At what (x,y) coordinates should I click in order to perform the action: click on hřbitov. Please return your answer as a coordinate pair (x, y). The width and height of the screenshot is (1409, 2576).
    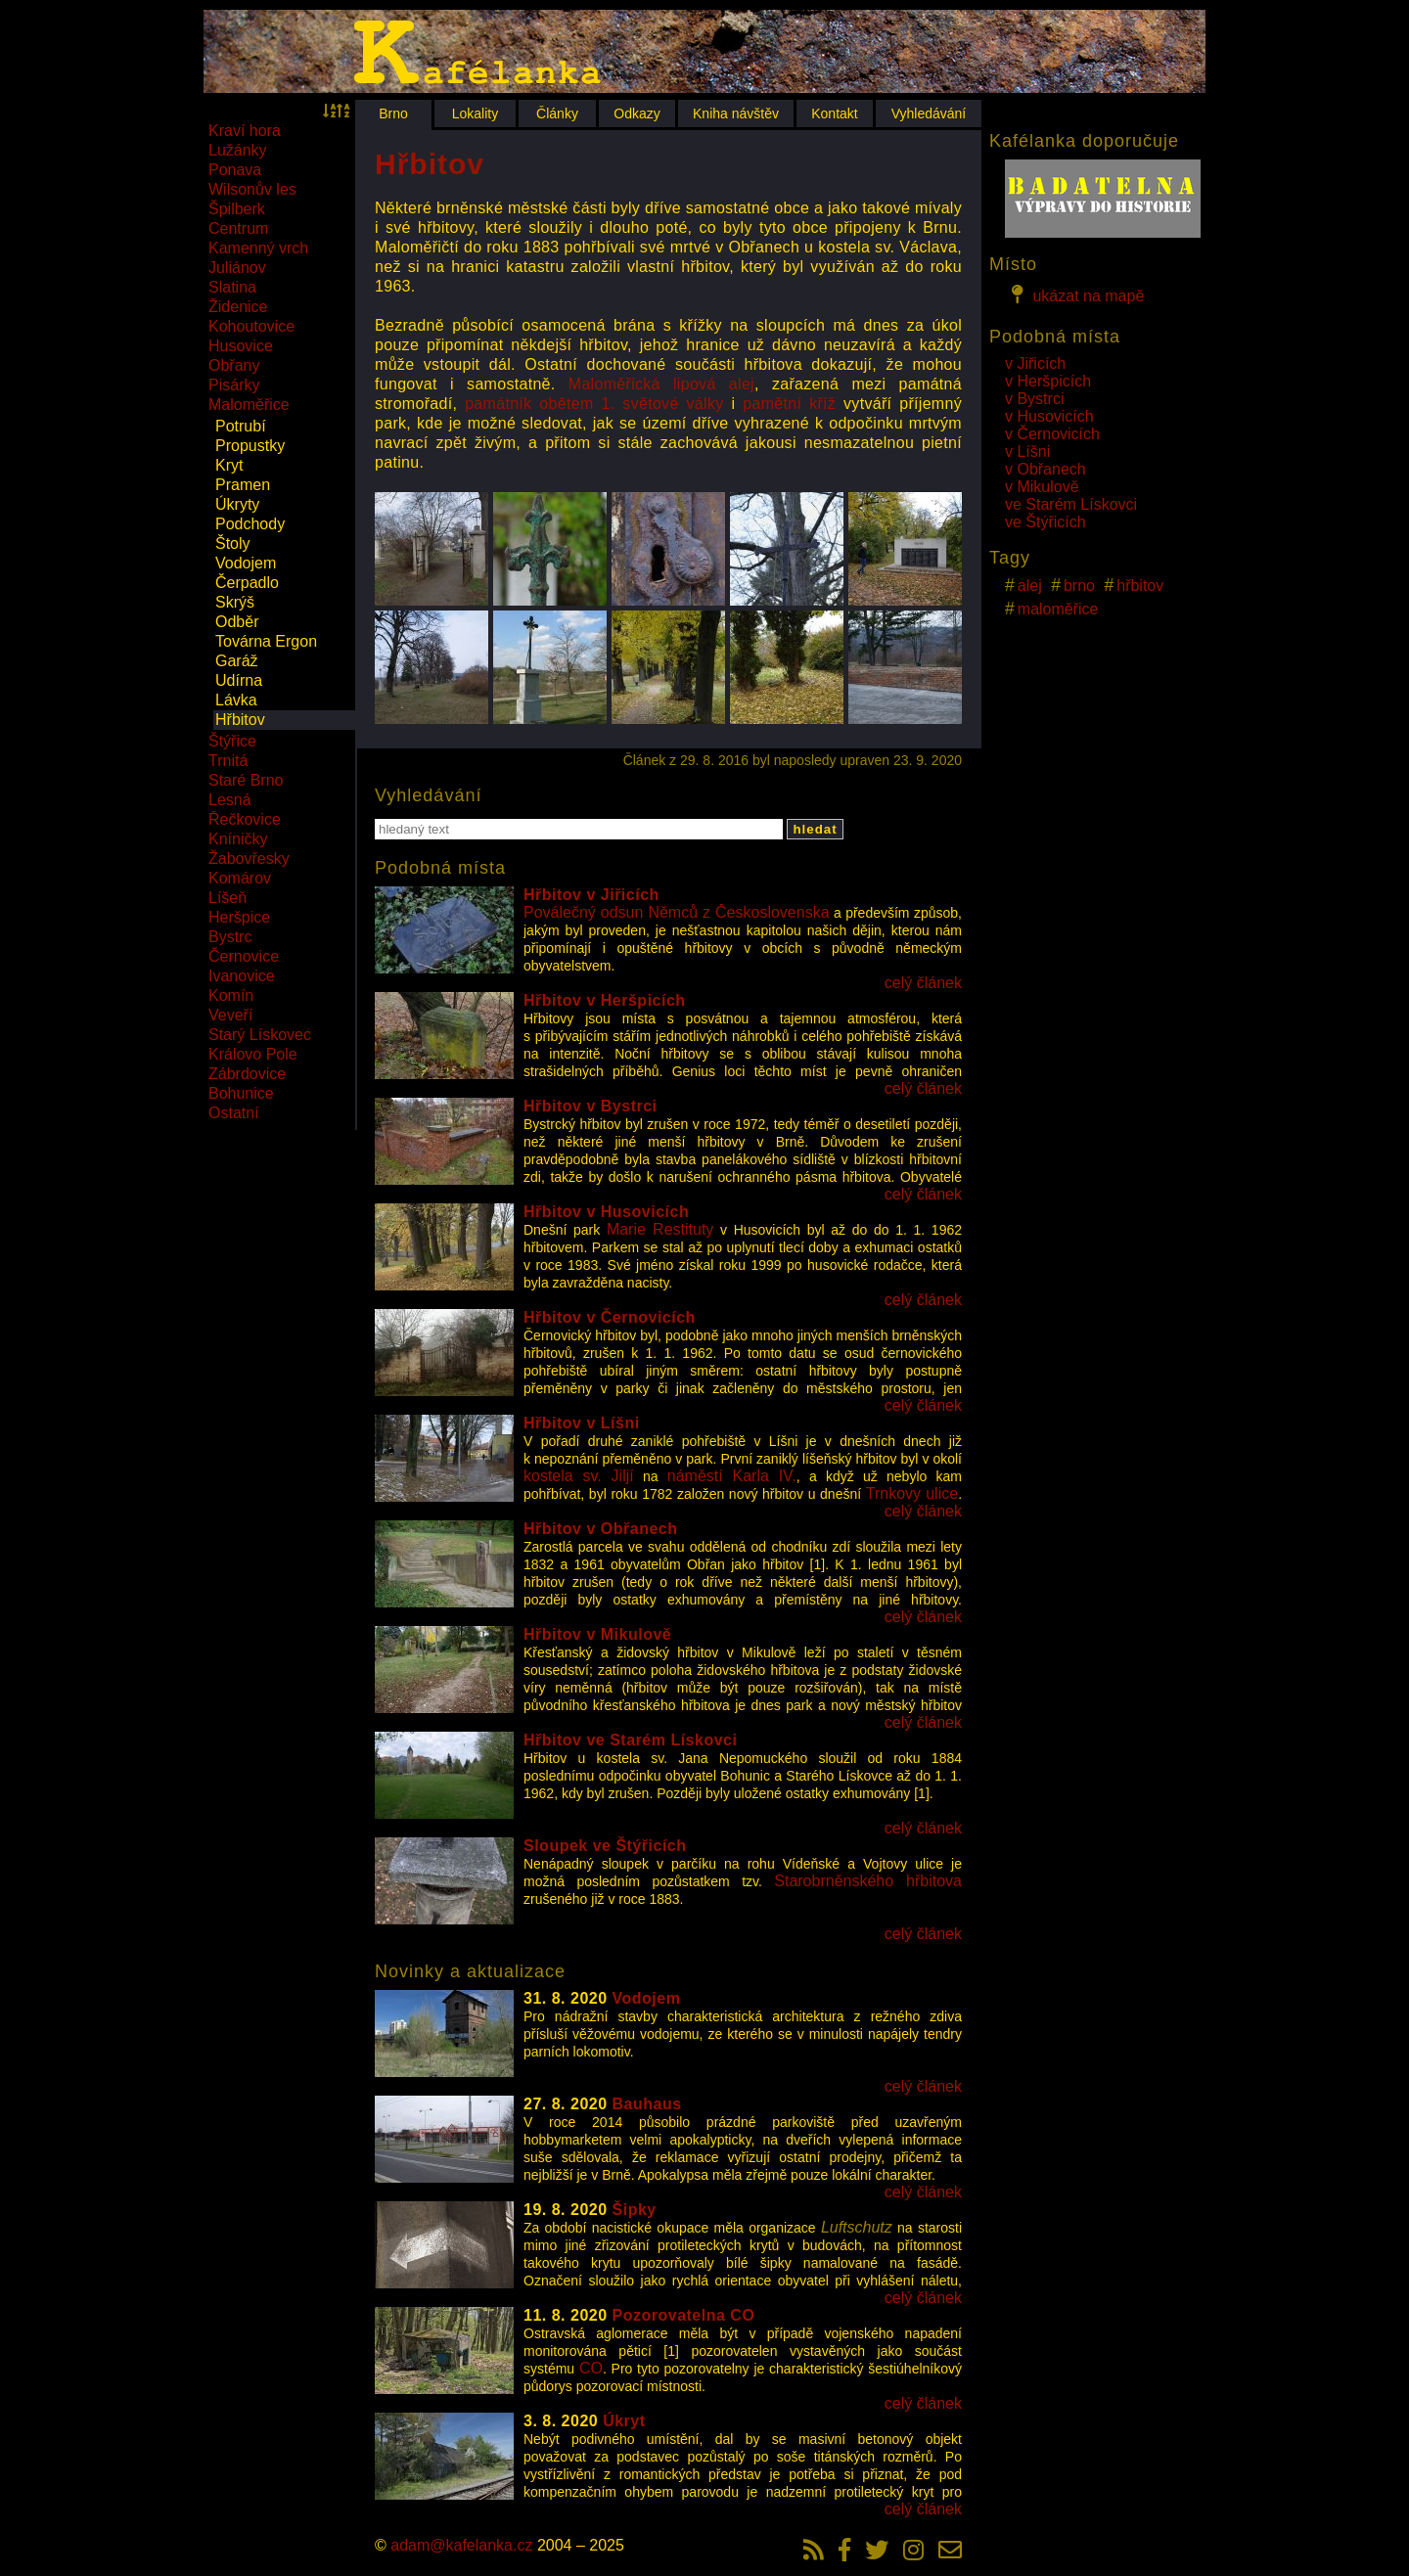
    Looking at the image, I should click on (1139, 585).